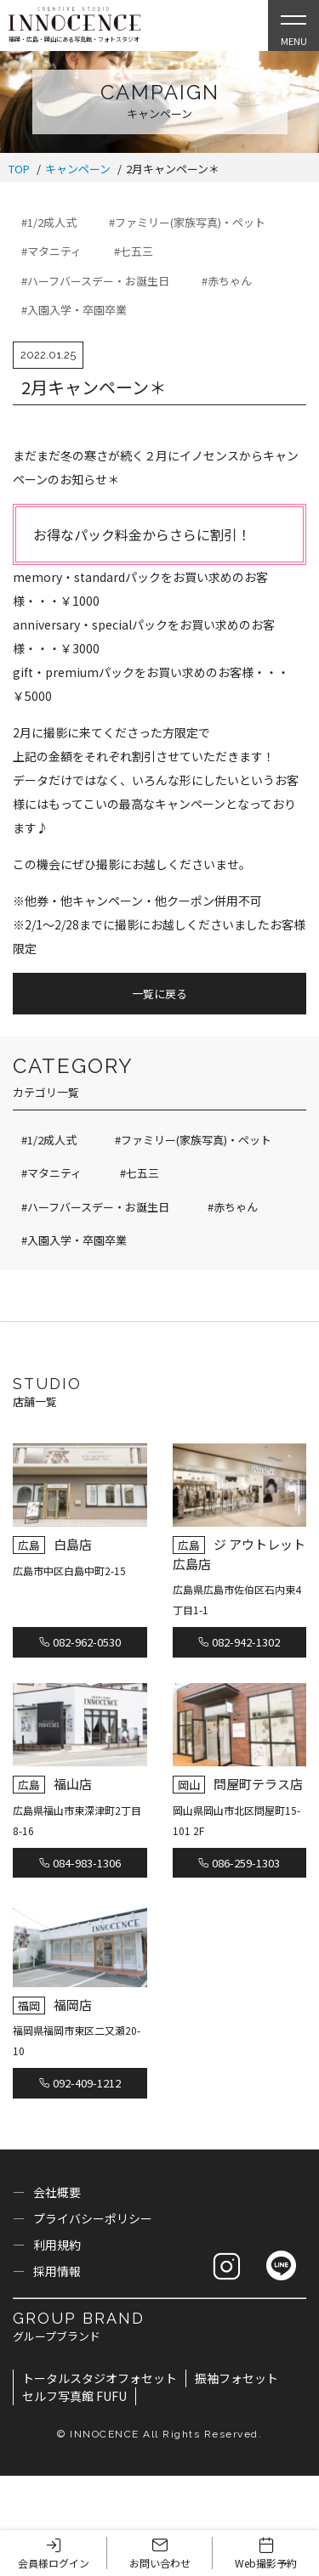  What do you see at coordinates (80, 2083) in the screenshot?
I see `092-409-1212` at bounding box center [80, 2083].